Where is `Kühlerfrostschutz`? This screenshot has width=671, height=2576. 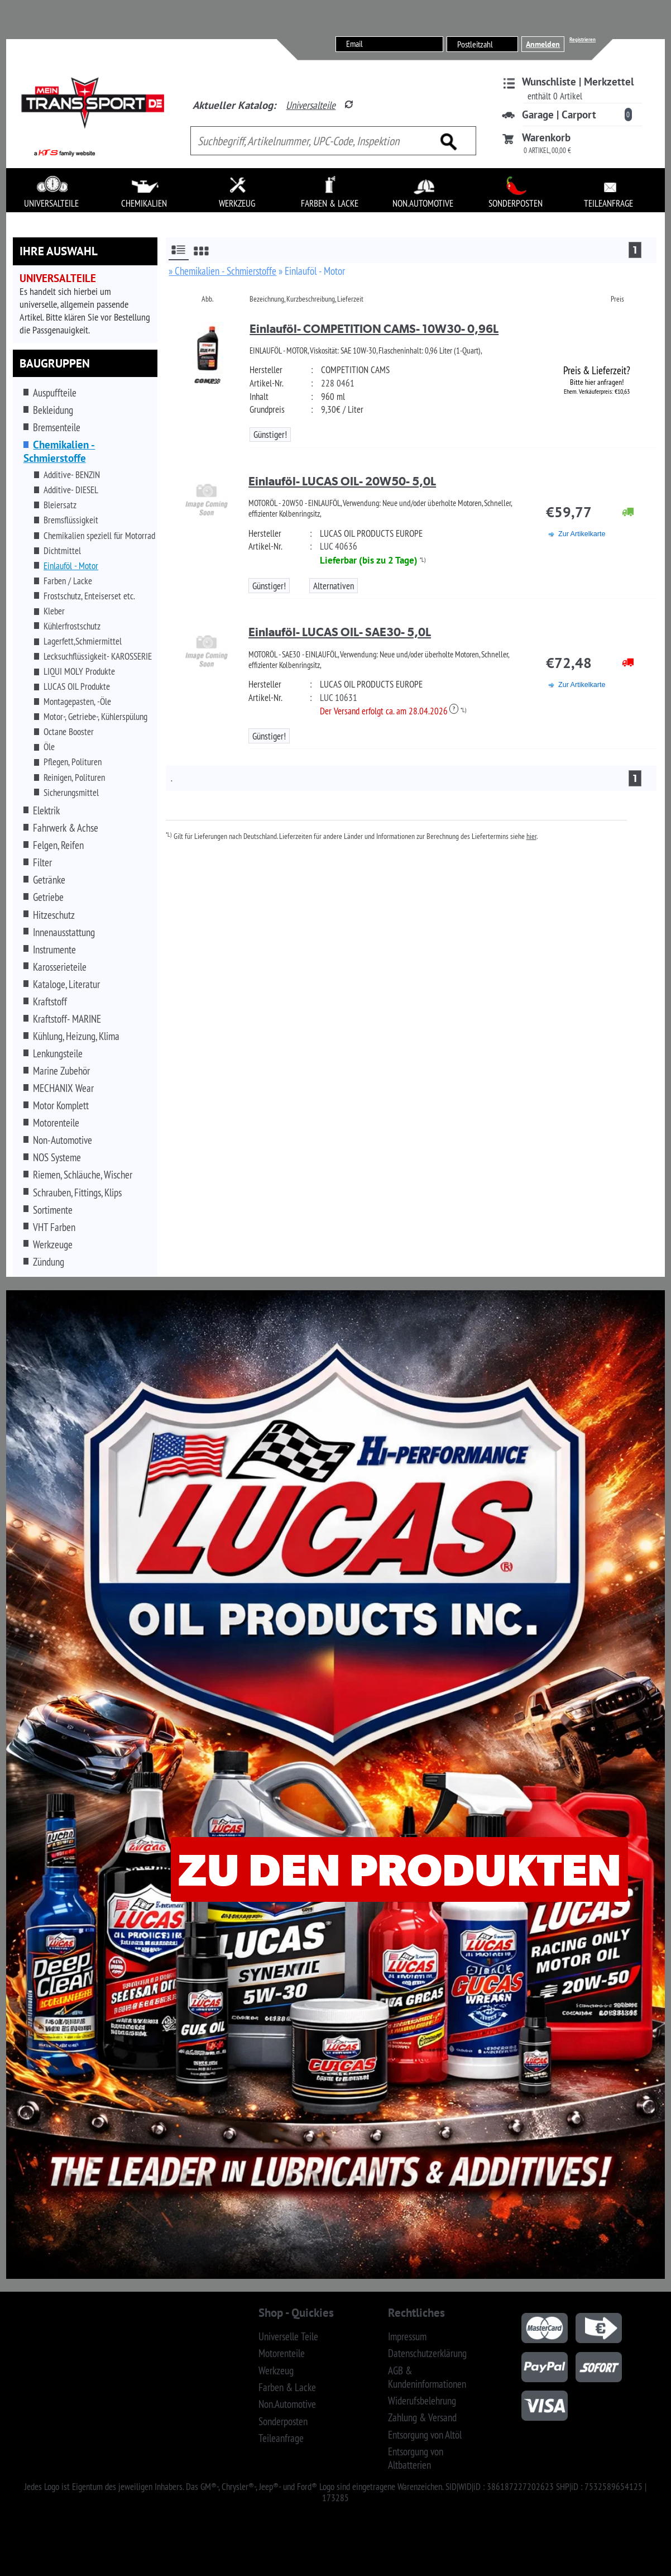 Kühlerfrostschutz is located at coordinates (72, 626).